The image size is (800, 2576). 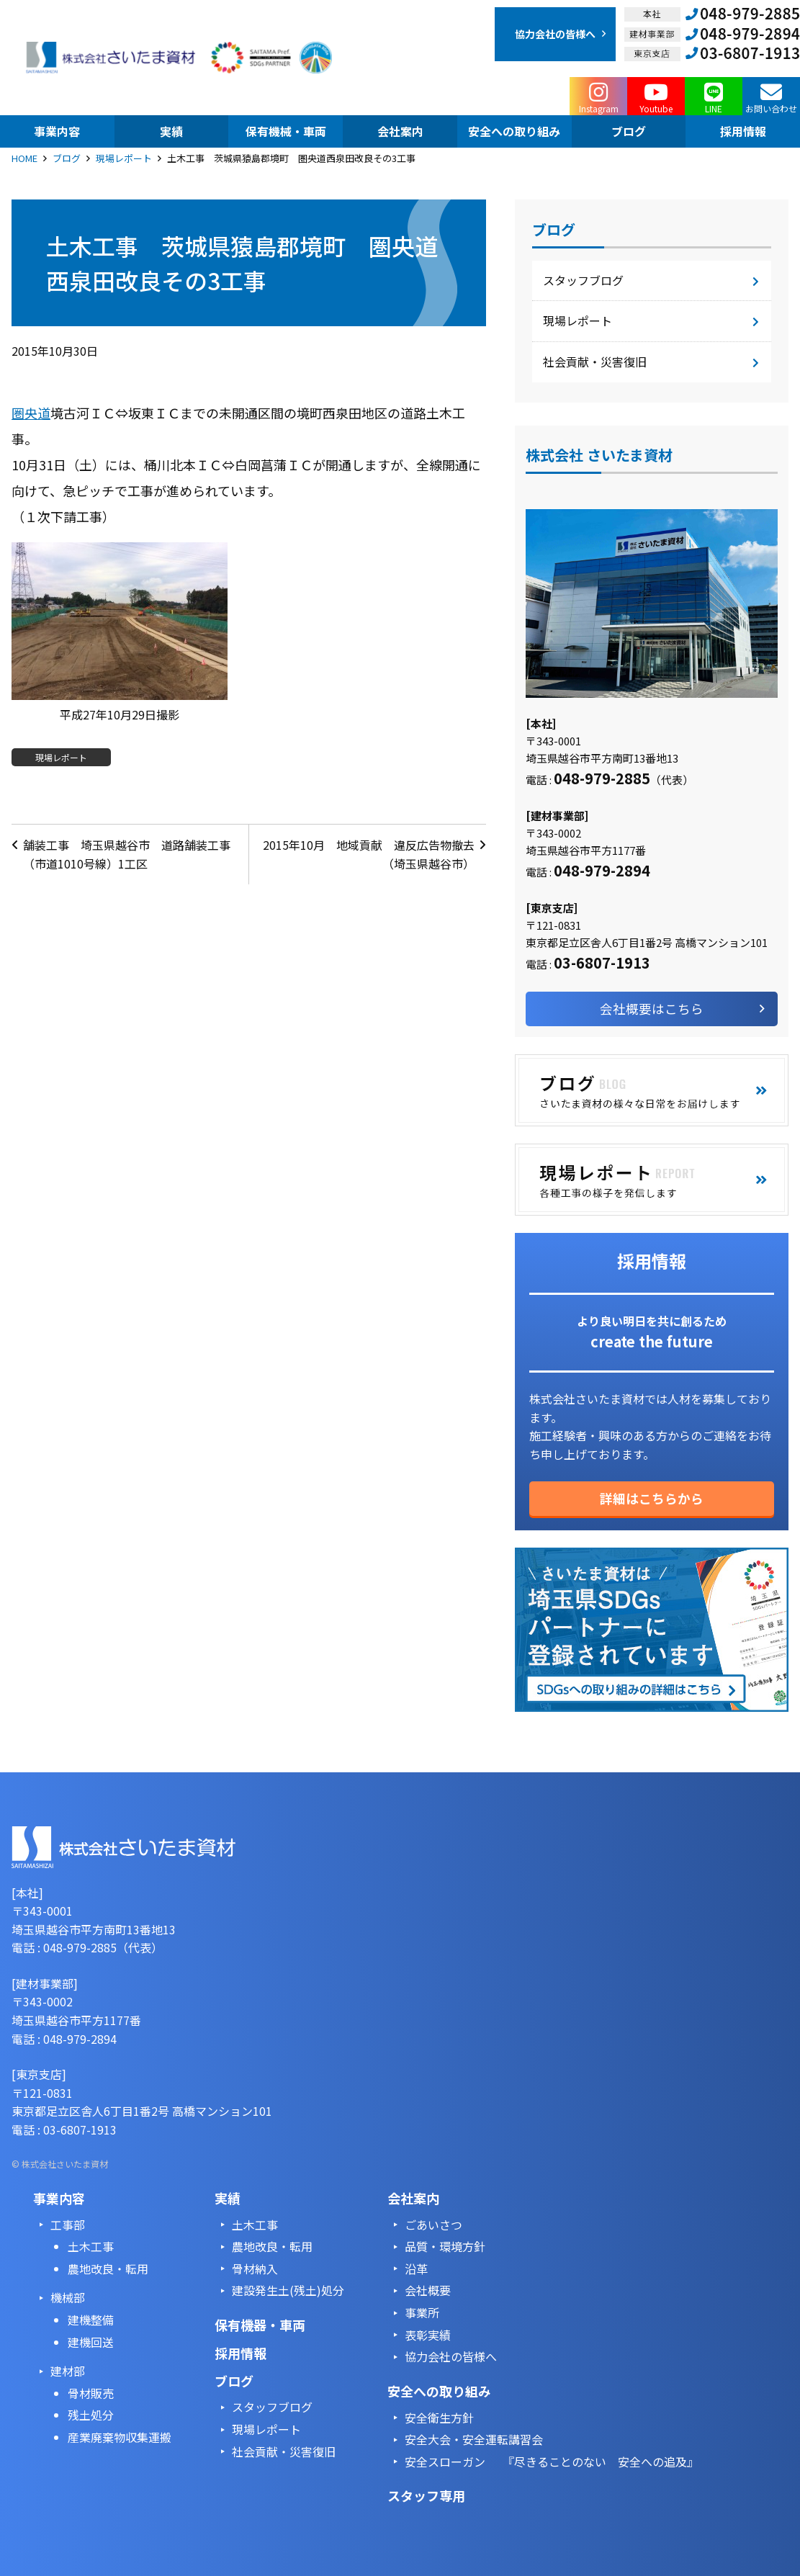 I want to click on ブログ, so click(x=67, y=158).